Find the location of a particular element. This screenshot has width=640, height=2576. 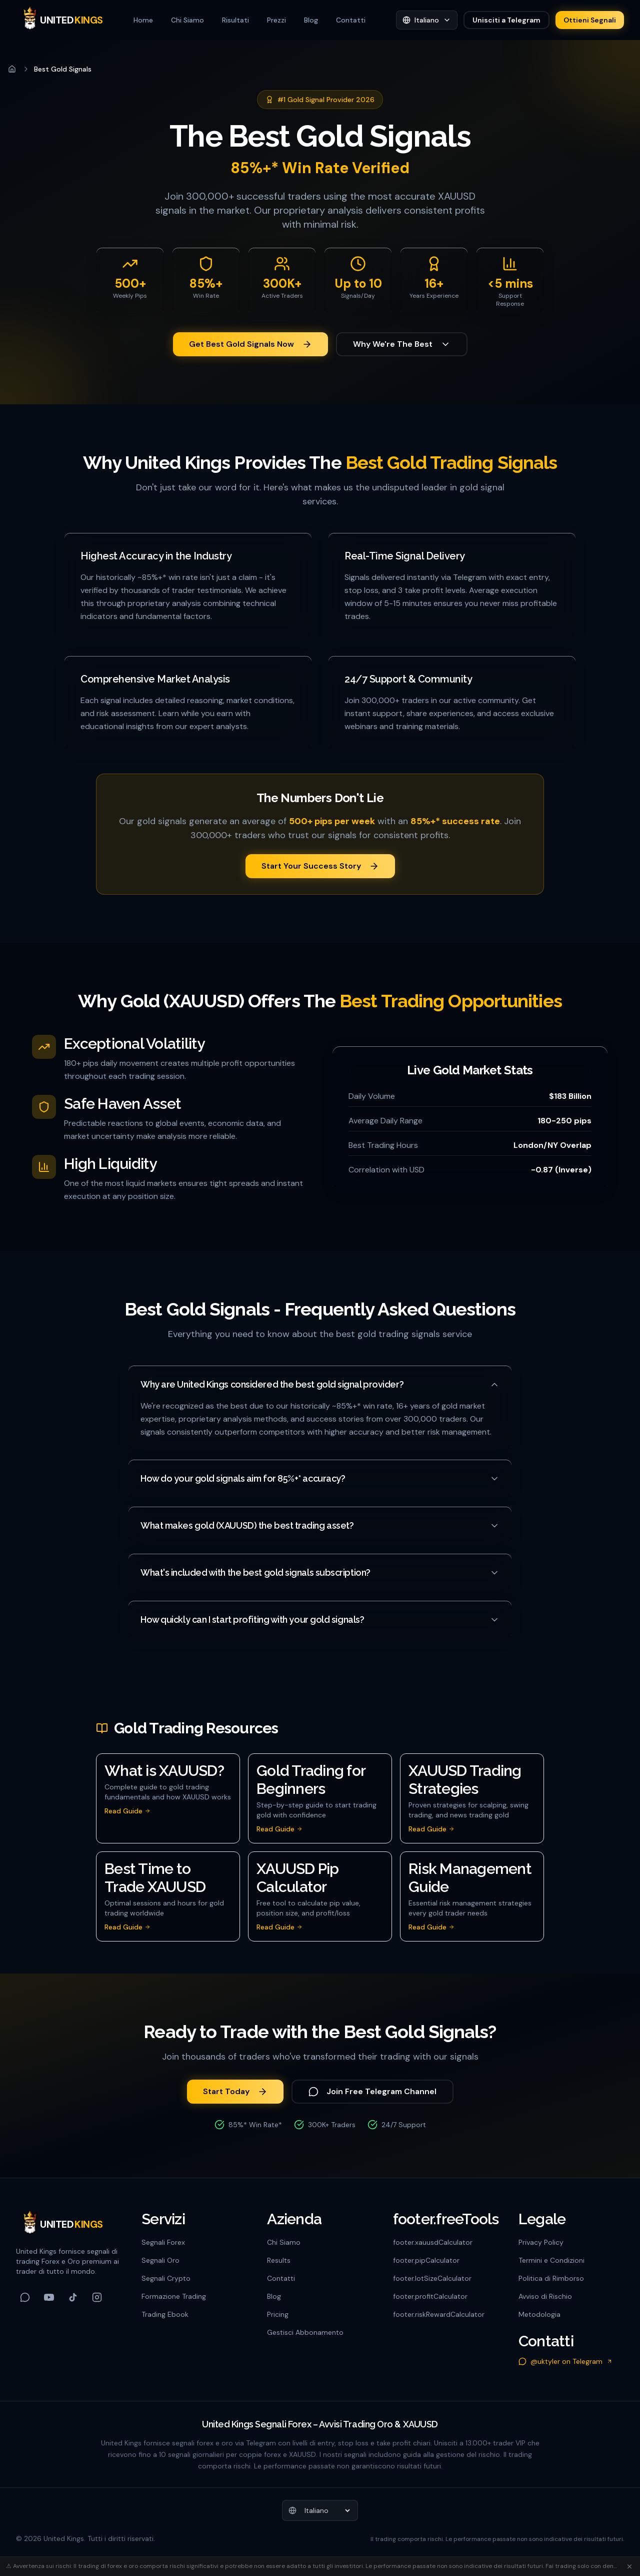

[Follow us on Telegram] is located at coordinates (25, 2297).